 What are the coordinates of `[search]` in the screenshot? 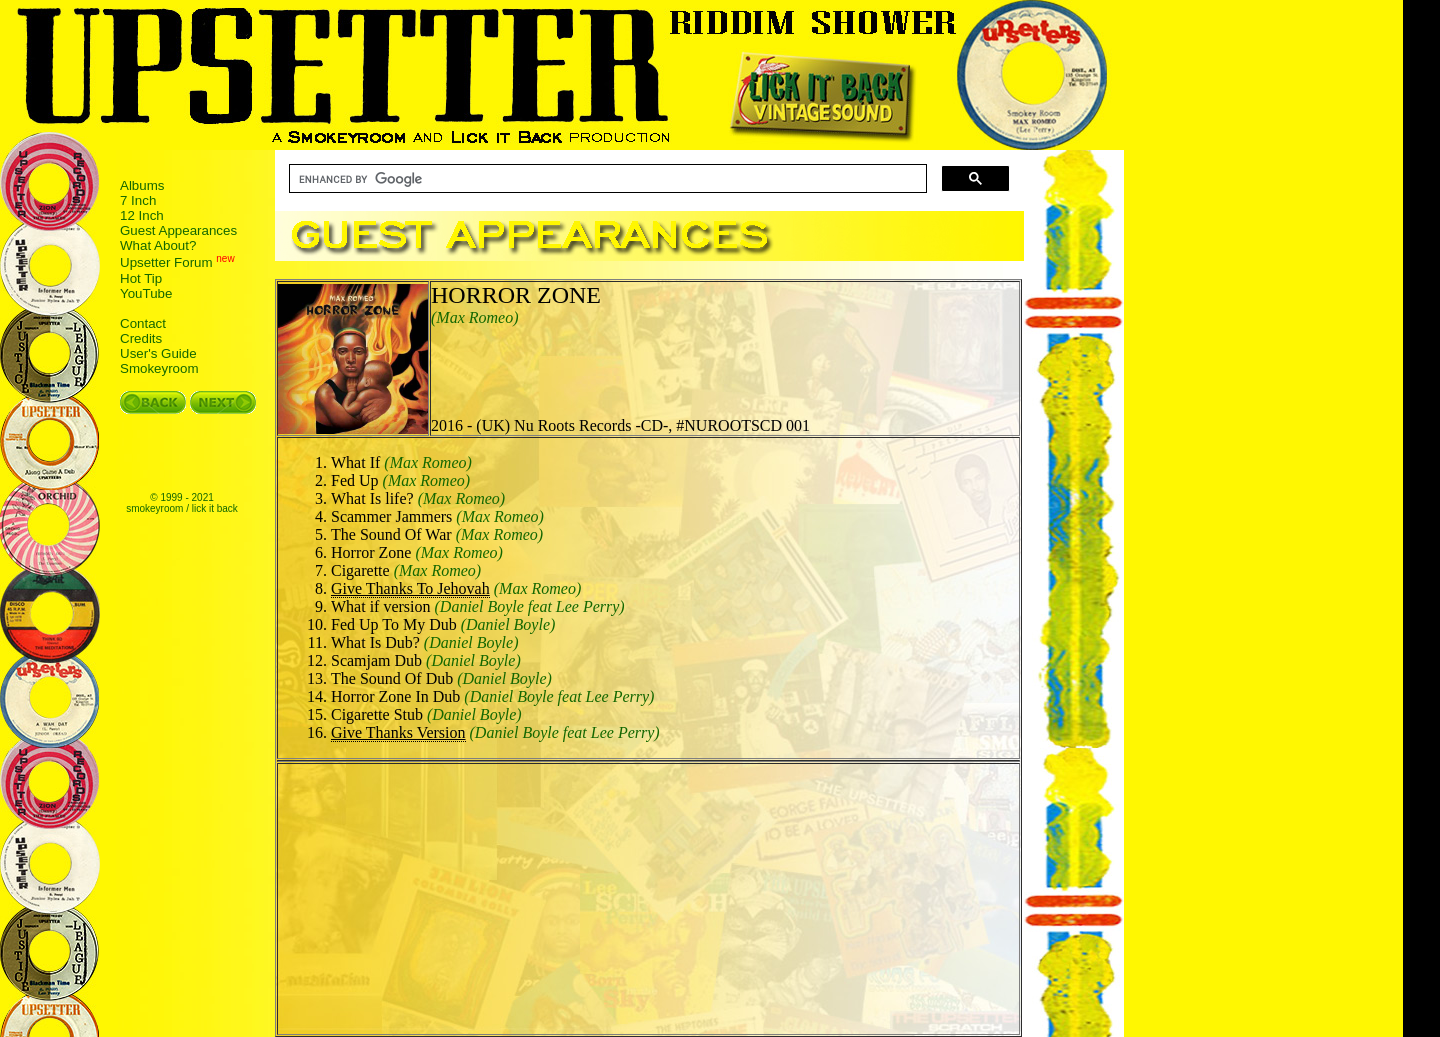 It's located at (606, 179).